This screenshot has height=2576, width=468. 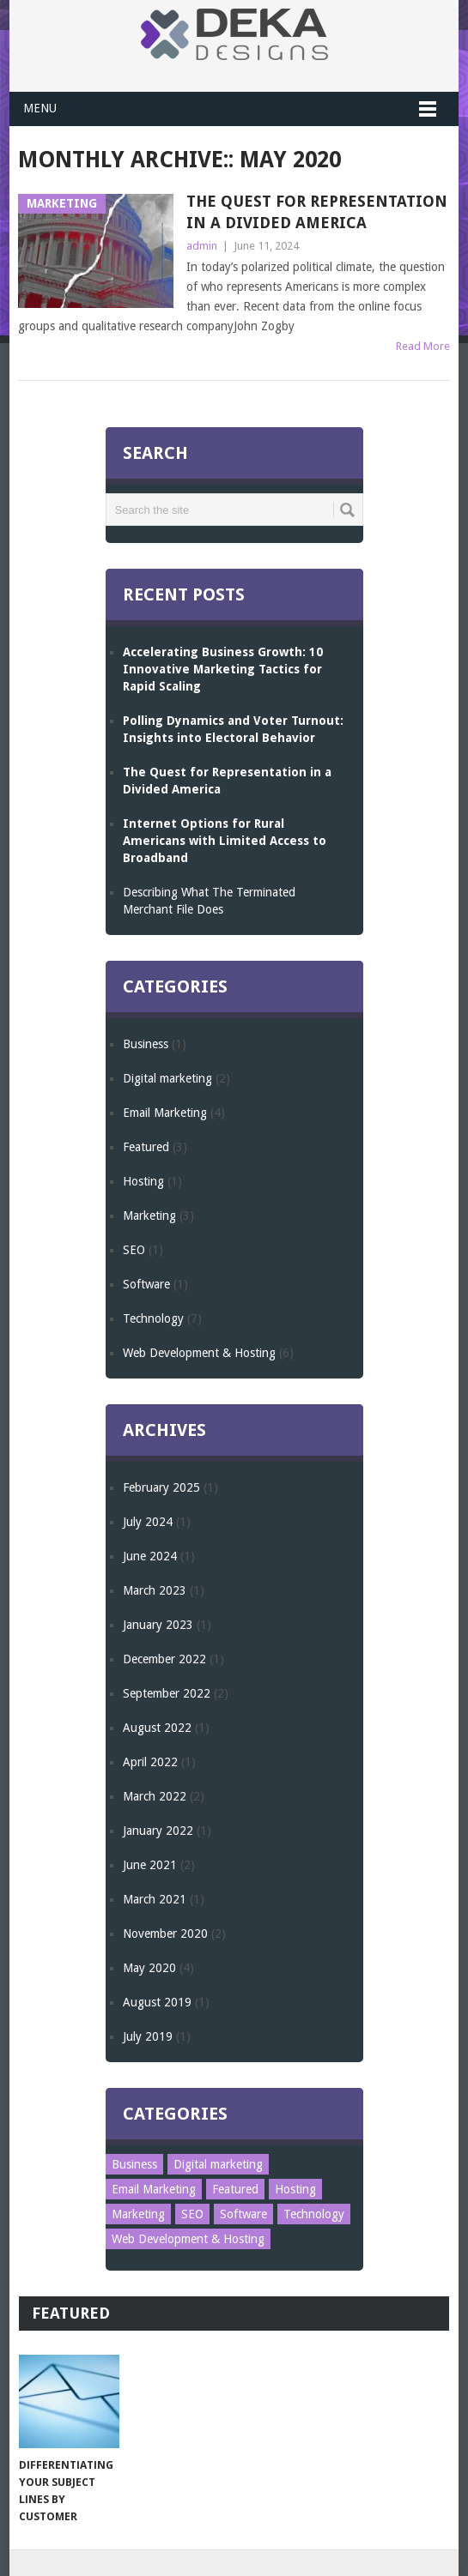 What do you see at coordinates (188, 2239) in the screenshot?
I see `Web Development & Hosting [Web Development & Hosting (6 items)]` at bounding box center [188, 2239].